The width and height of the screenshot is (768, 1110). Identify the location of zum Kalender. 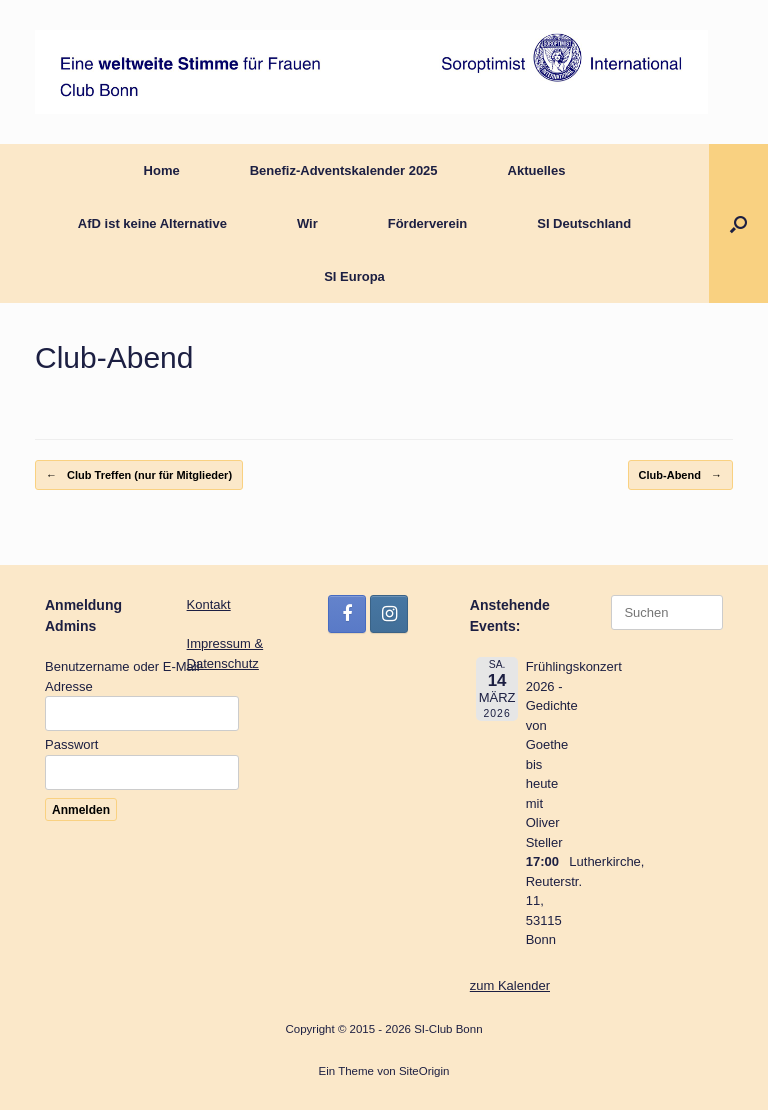
(510, 985).